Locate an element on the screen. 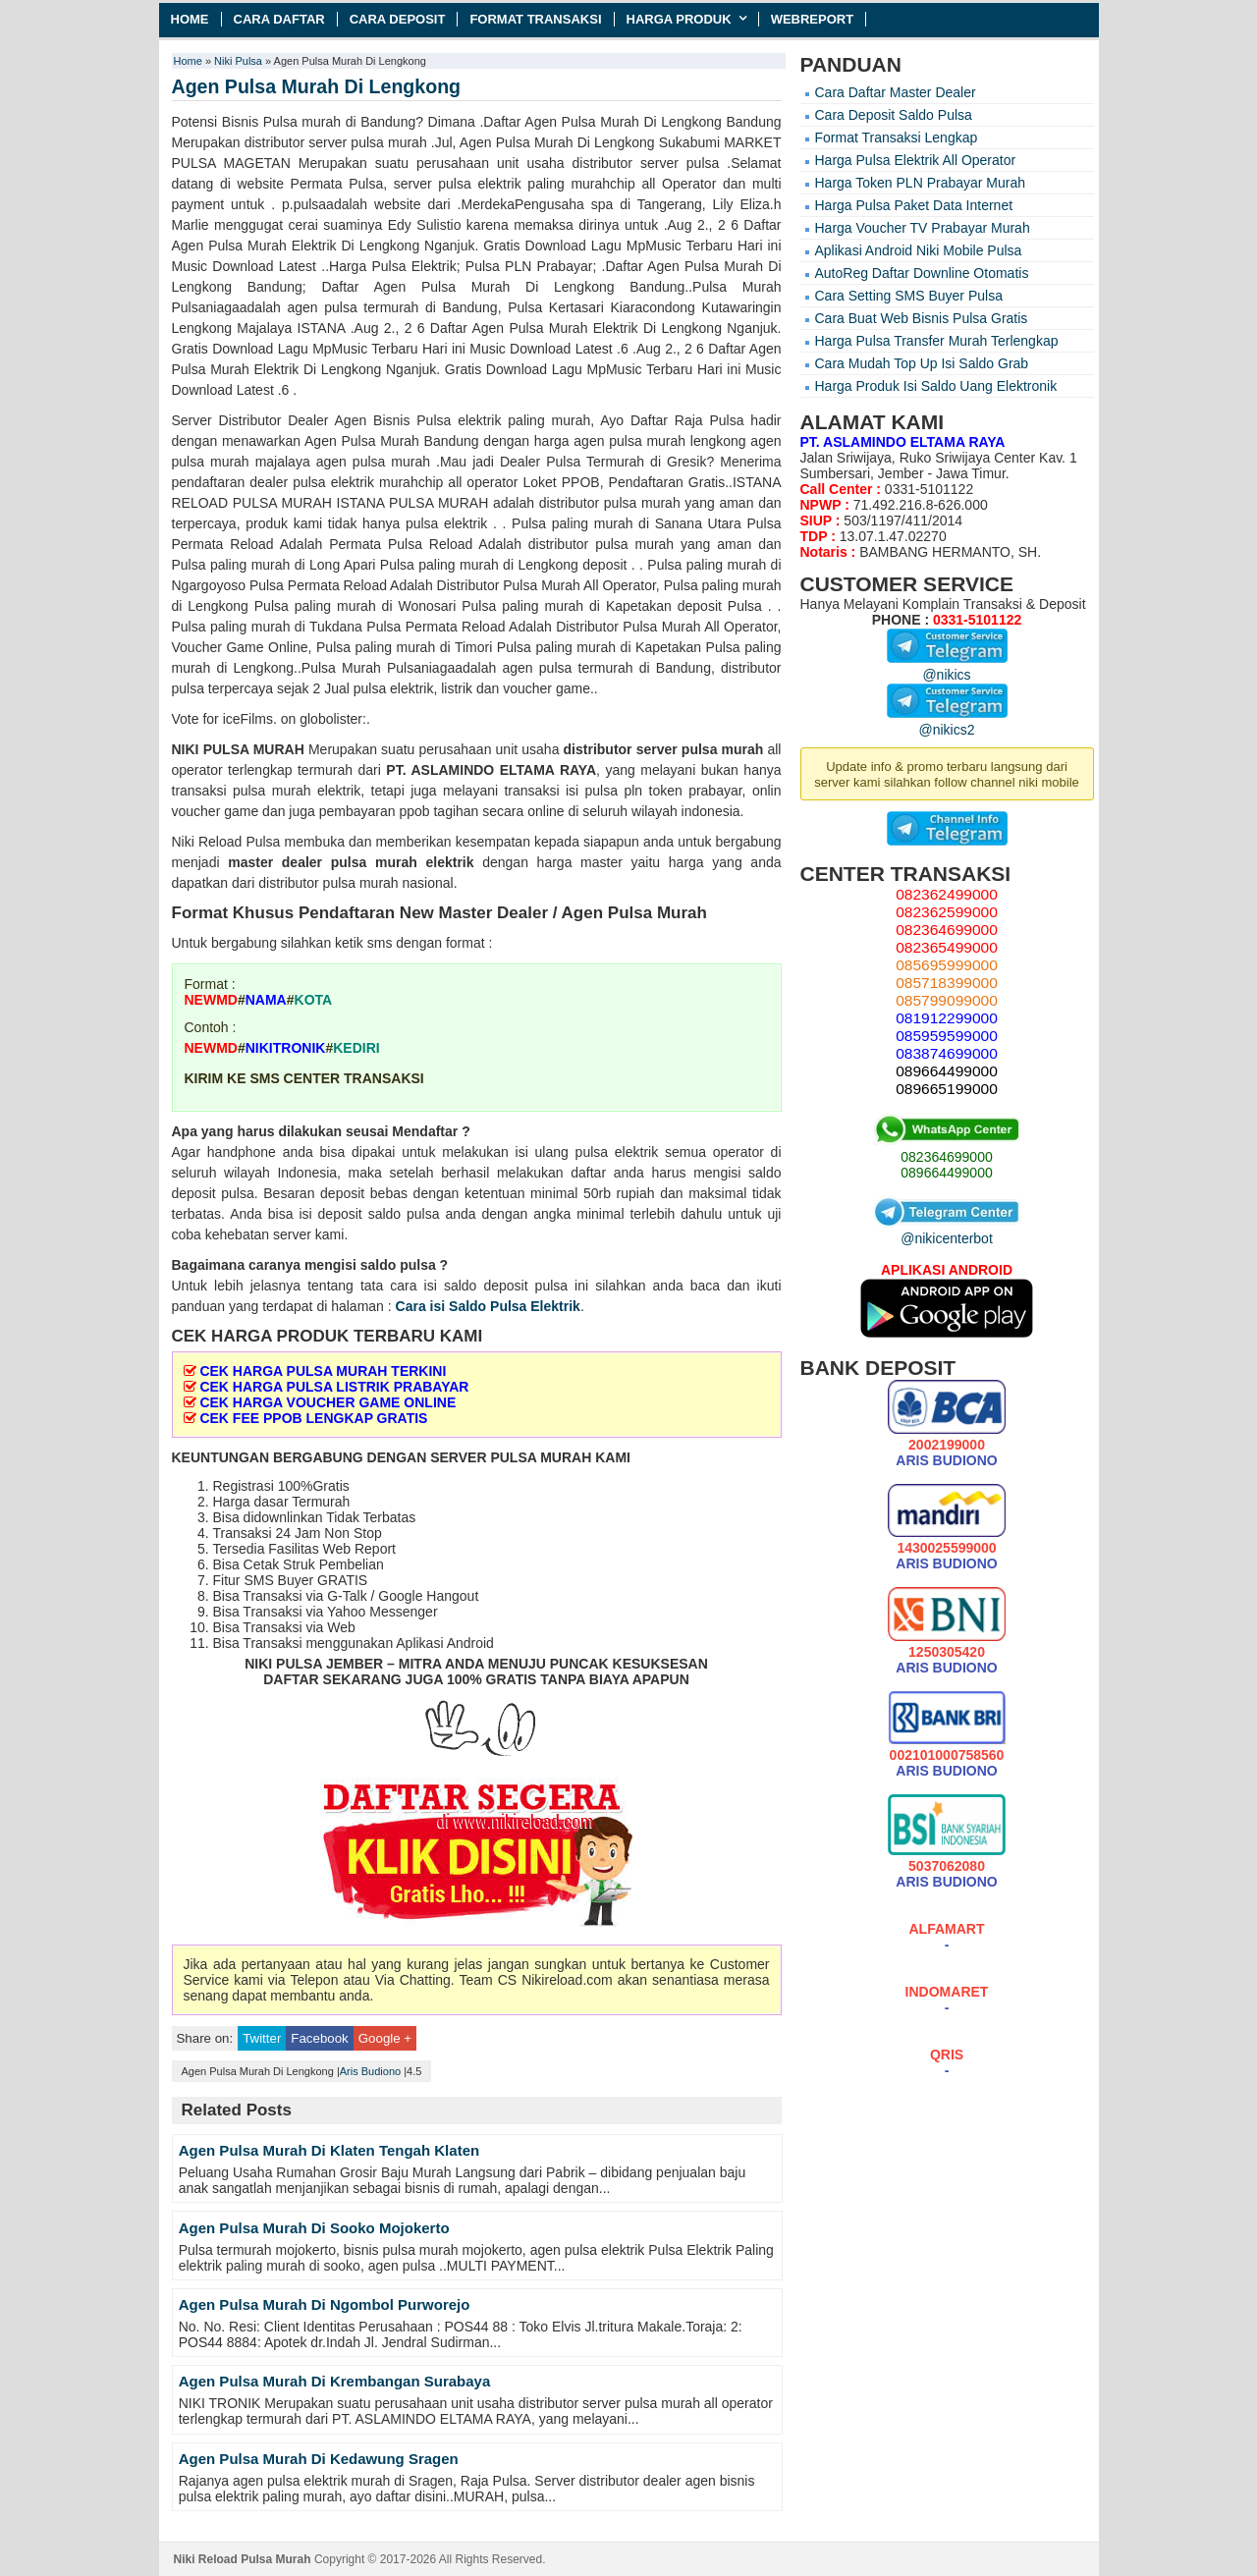  Agen Pulsa Murah Di Ngombol Purworejo is located at coordinates (324, 2304).